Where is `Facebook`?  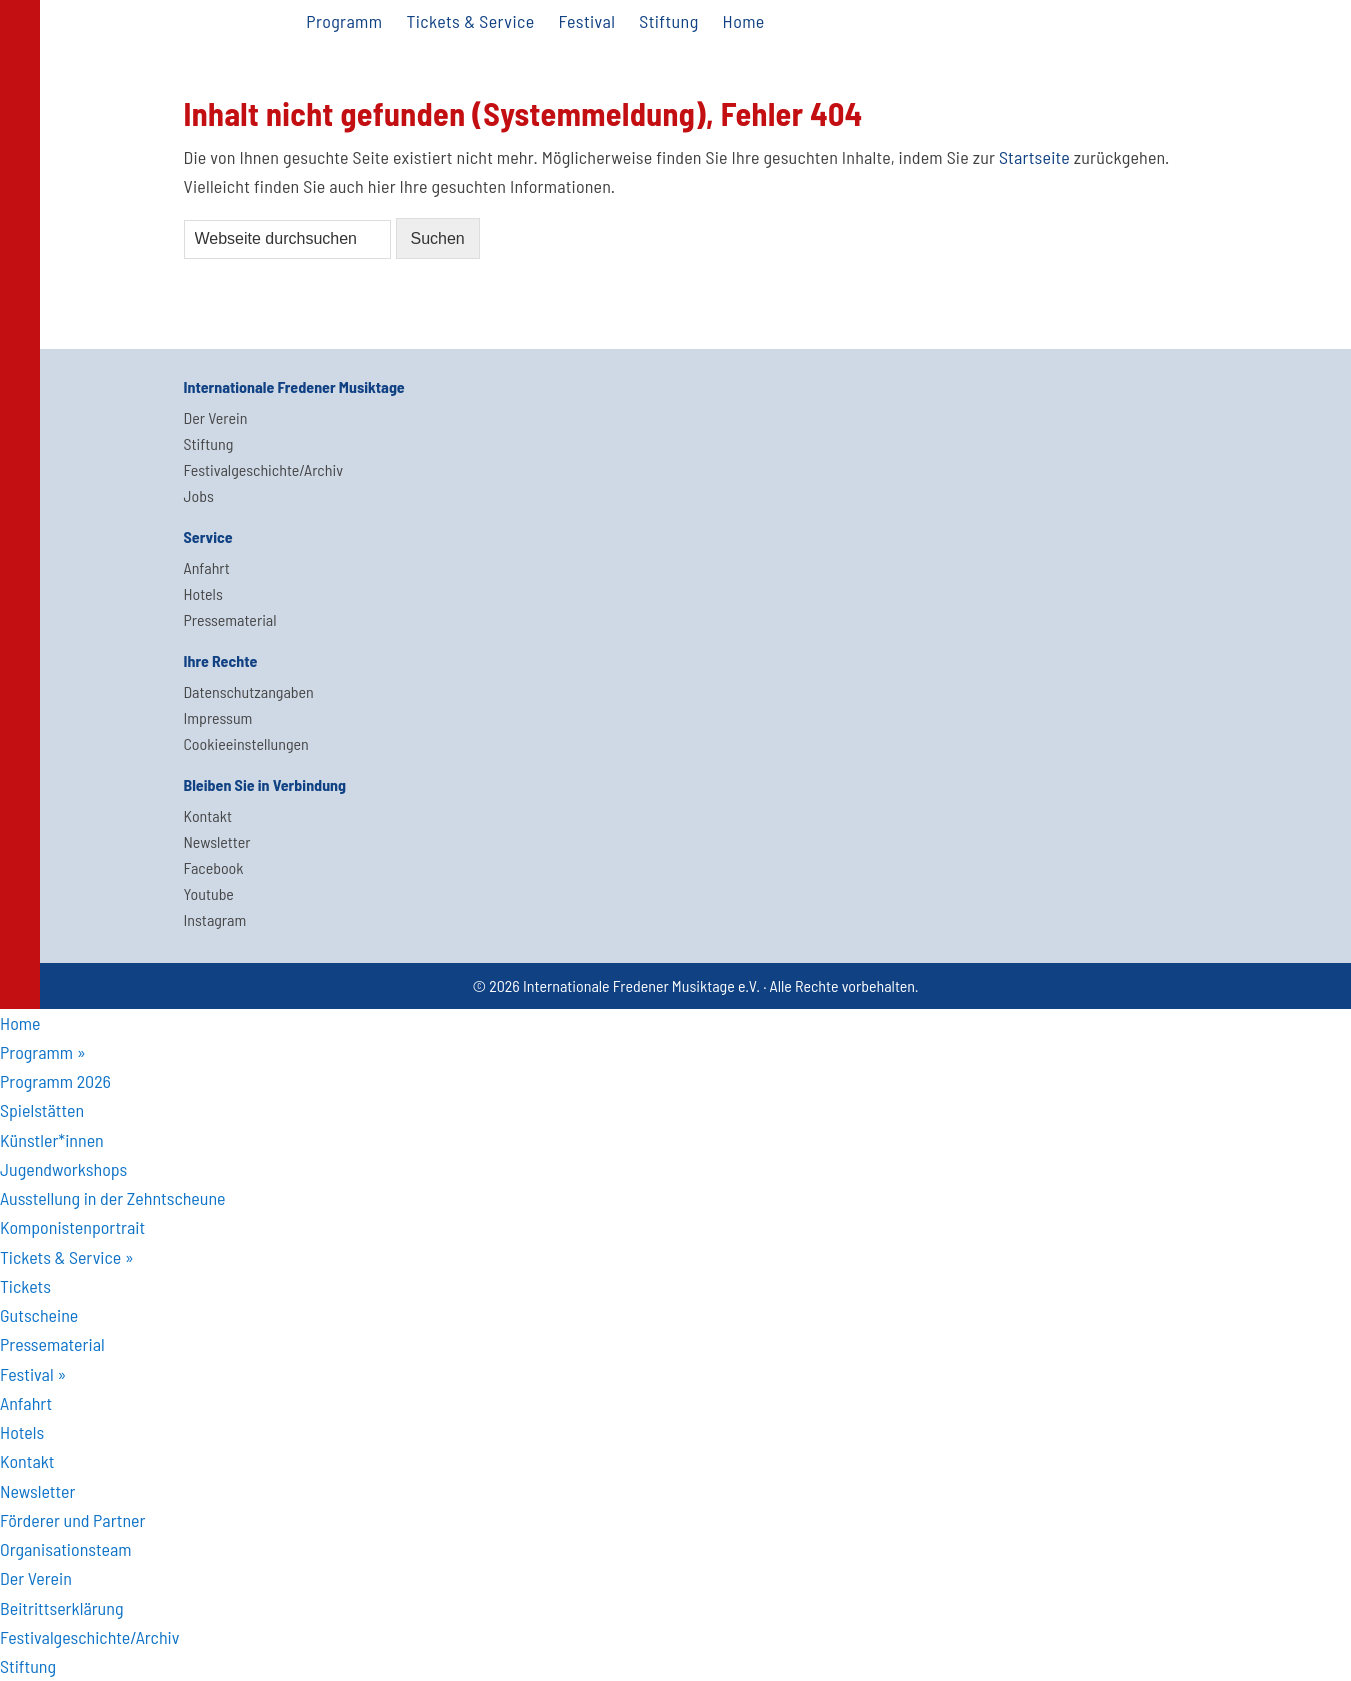 Facebook is located at coordinates (214, 867).